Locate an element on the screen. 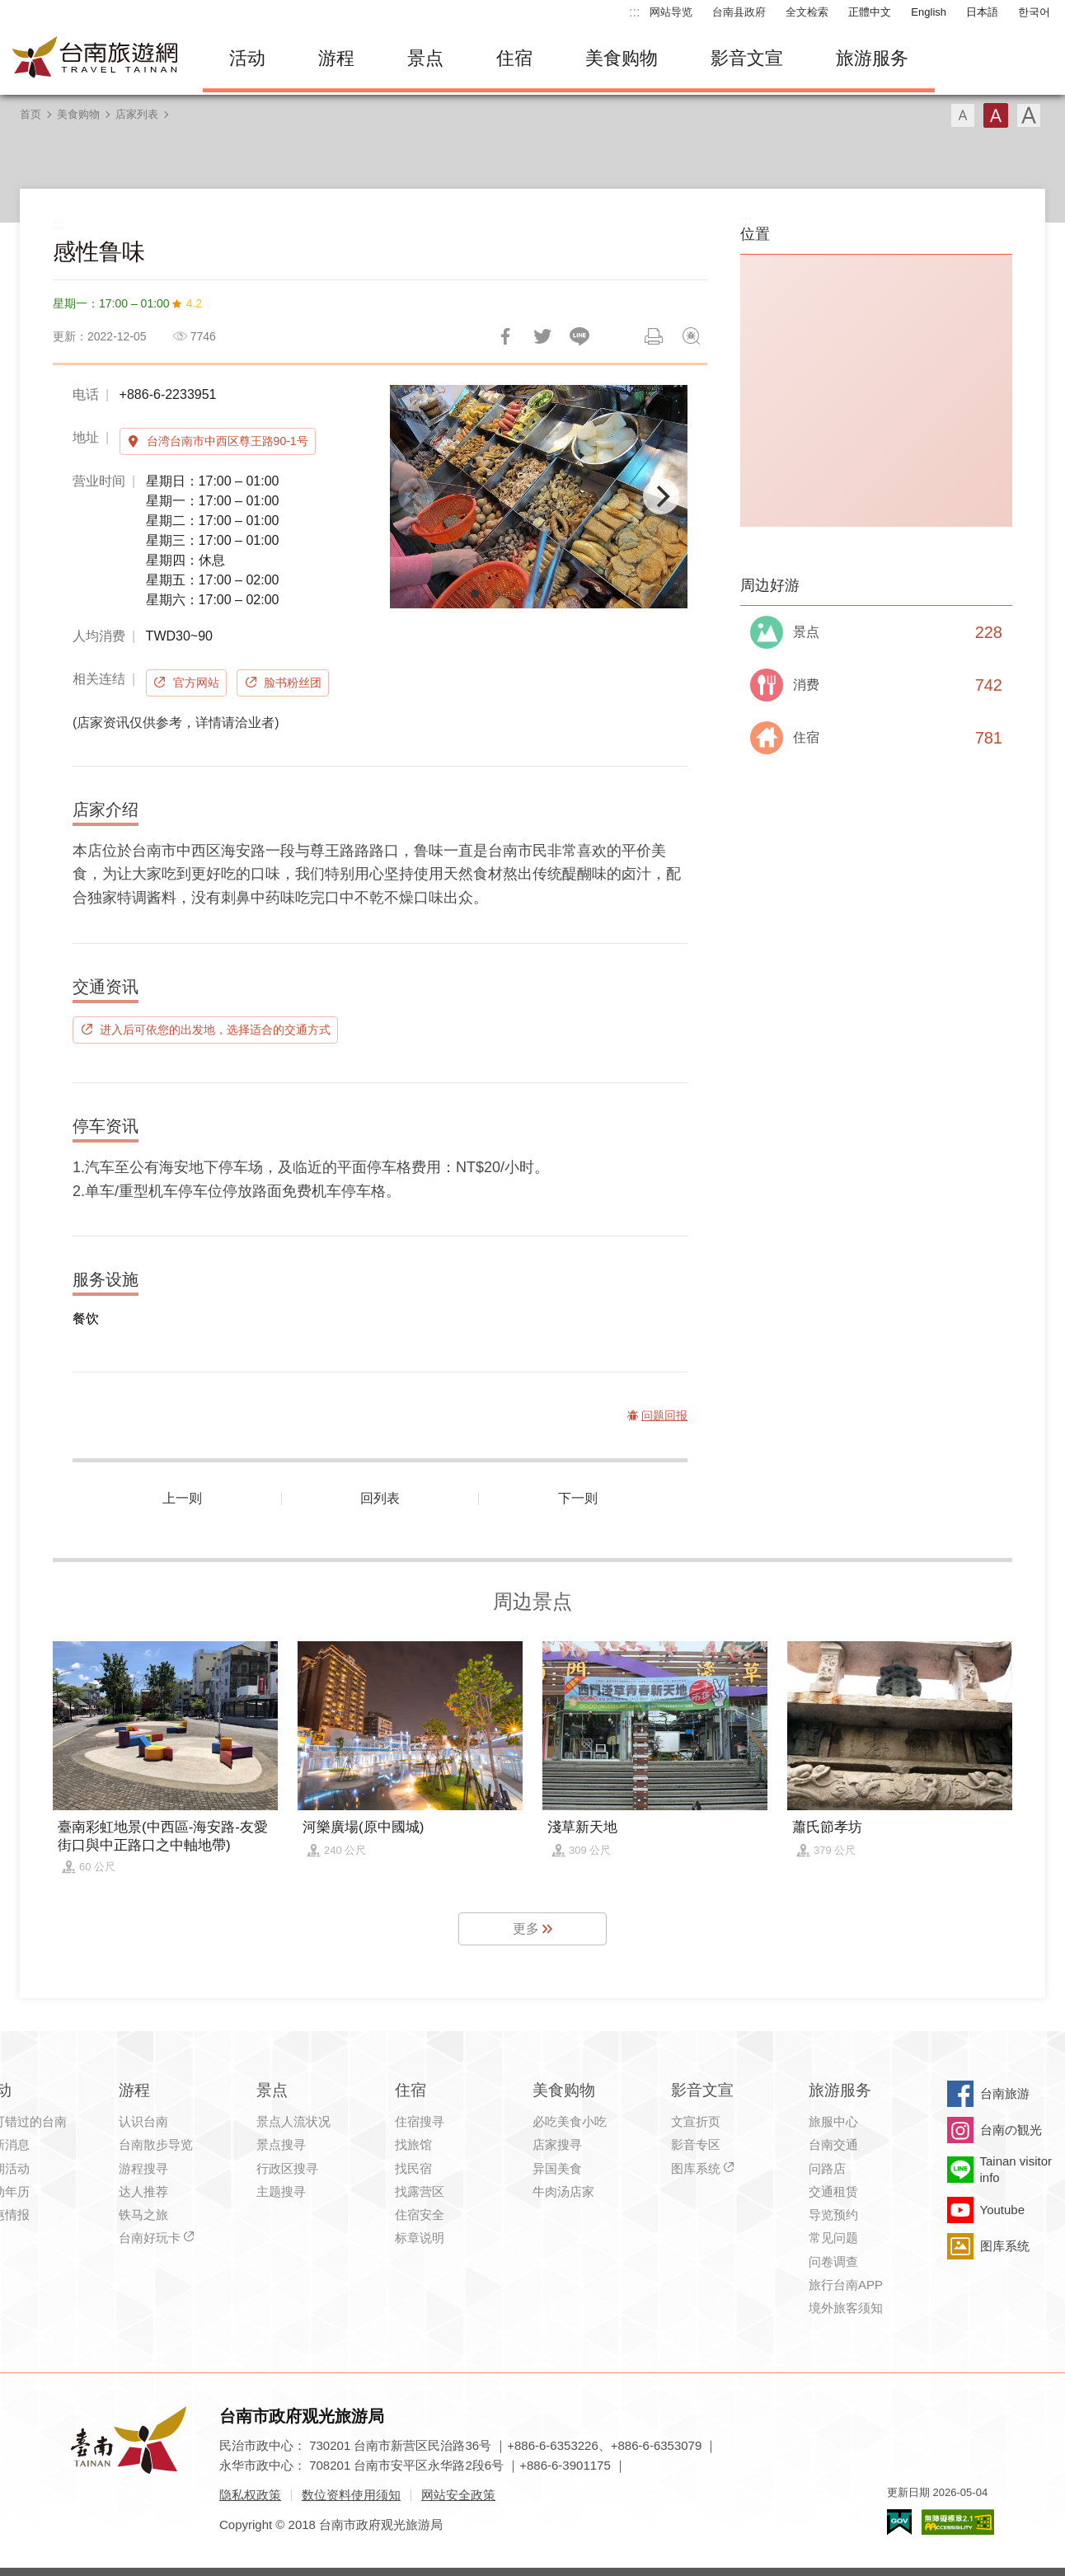  境外旅客须知 is located at coordinates (846, 2308).